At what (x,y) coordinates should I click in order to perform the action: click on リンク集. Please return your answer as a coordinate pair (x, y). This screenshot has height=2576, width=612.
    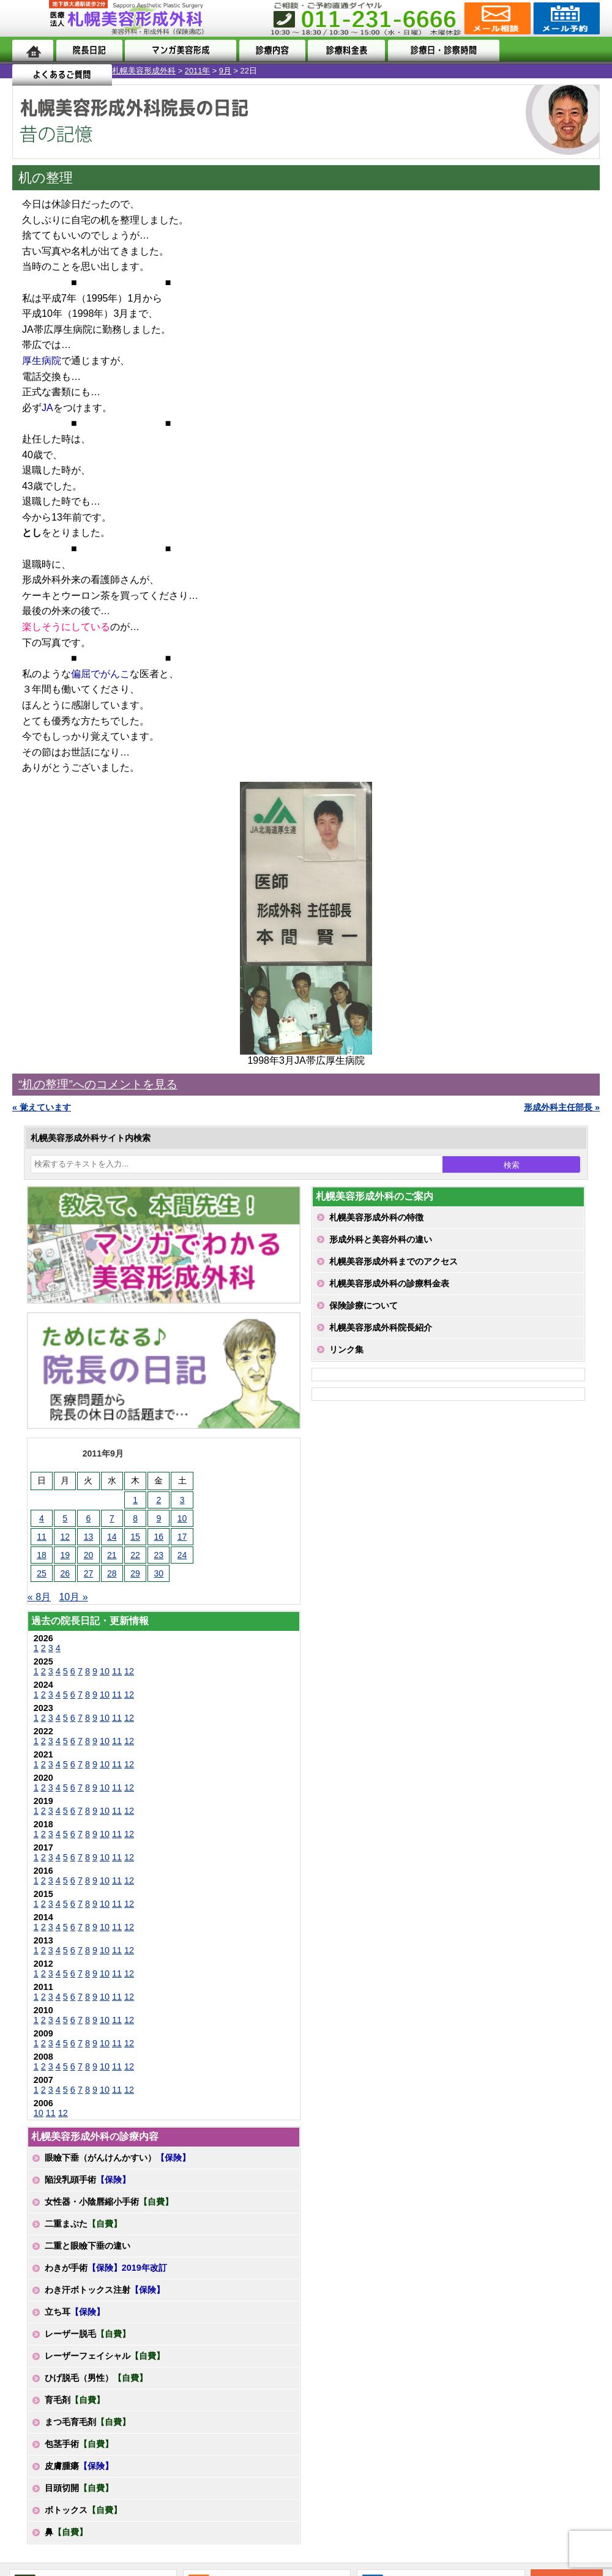
    Looking at the image, I should click on (346, 1349).